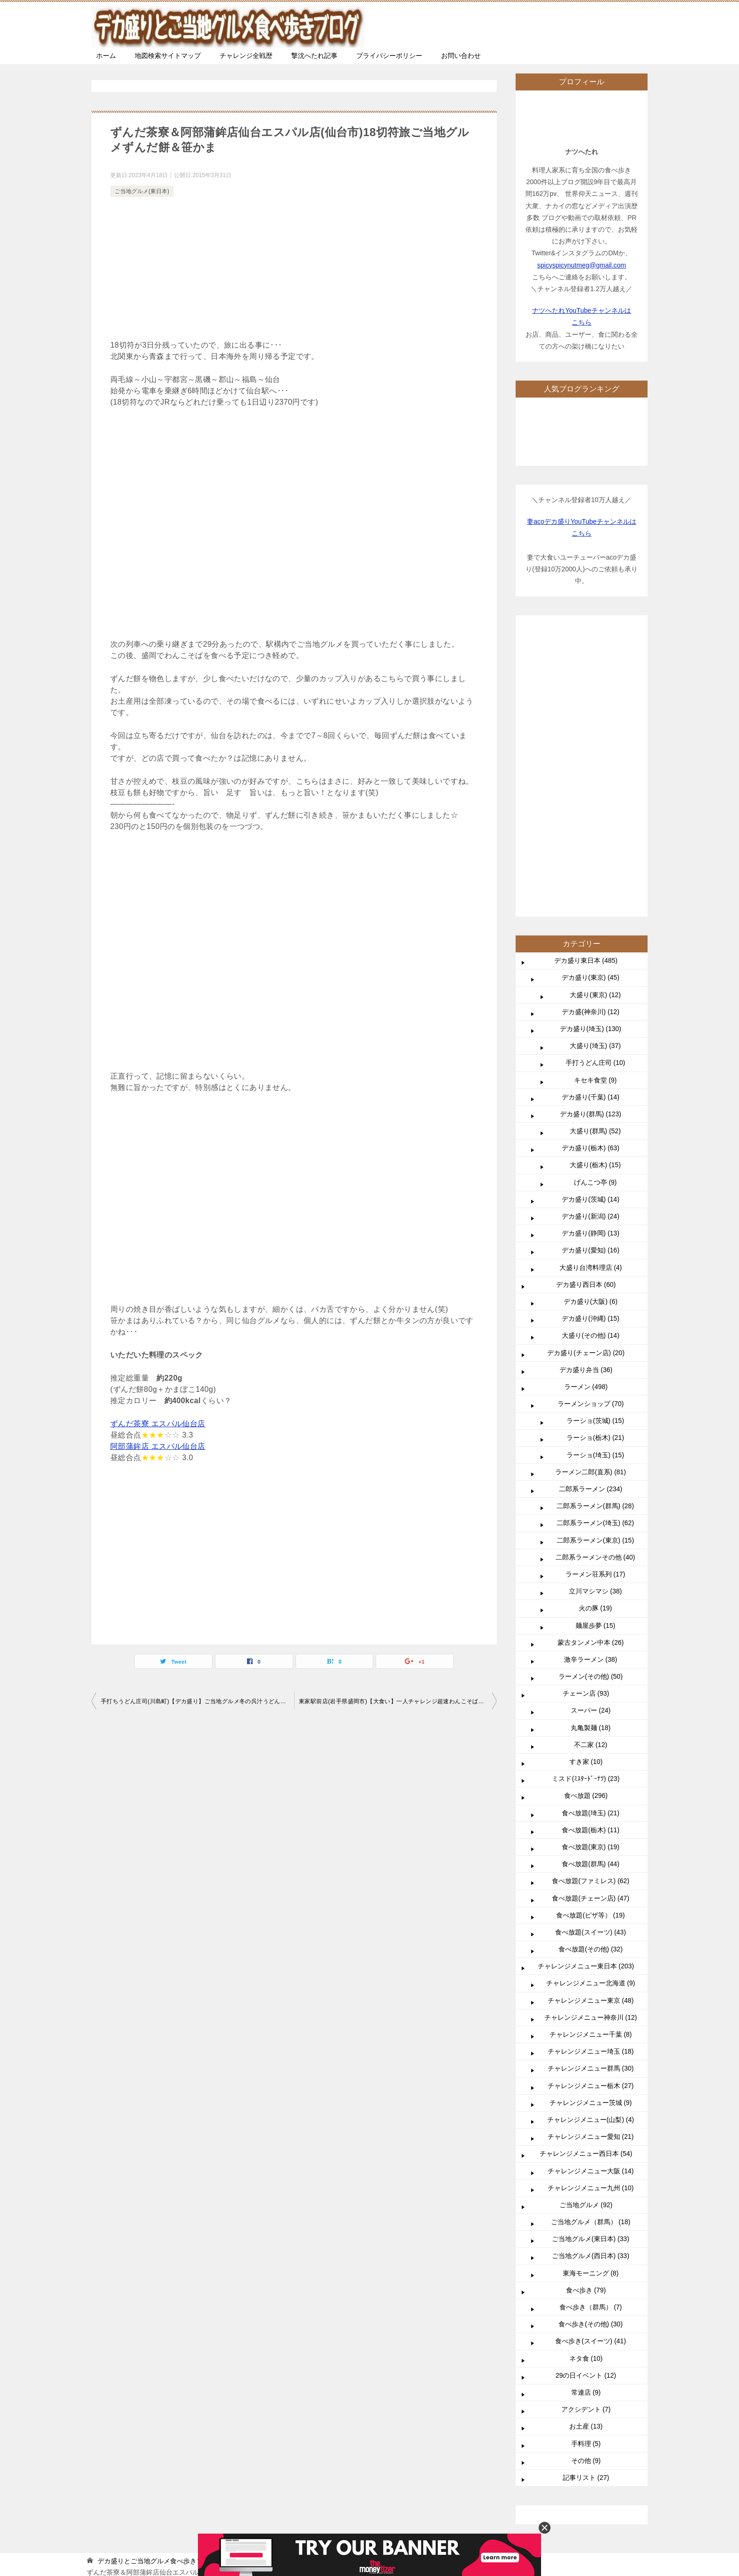  I want to click on チャレンジメニュー群馬 (30), so click(591, 1785).